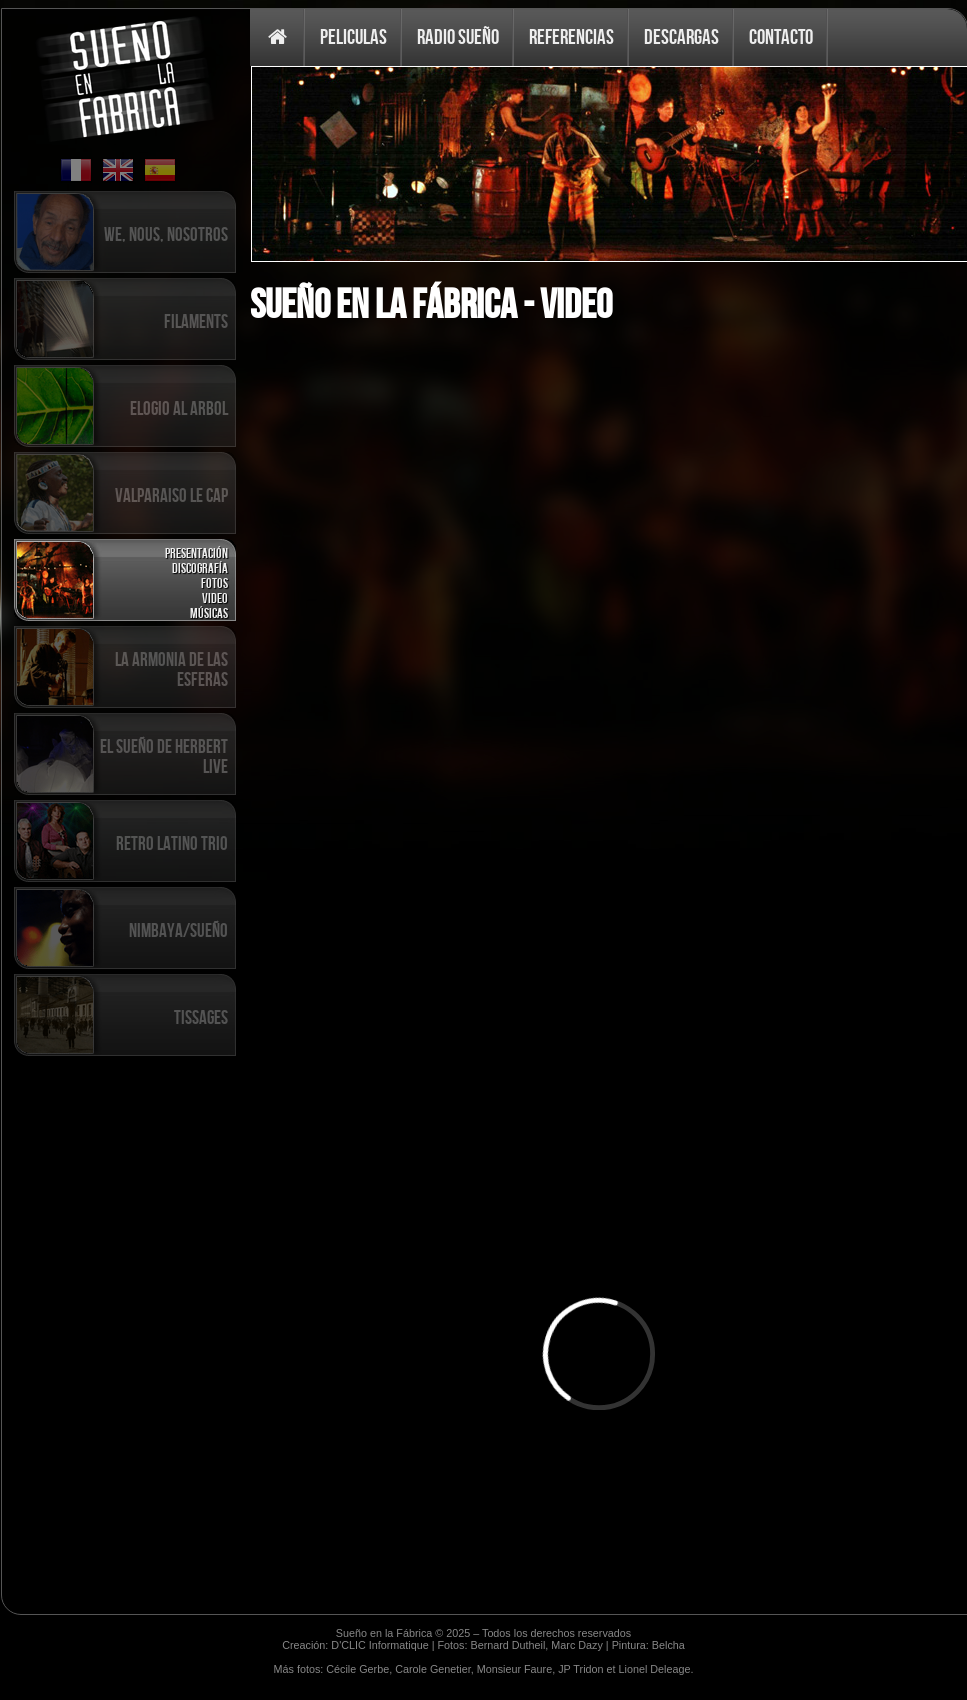  Describe the element at coordinates (215, 597) in the screenshot. I see `Video` at that location.